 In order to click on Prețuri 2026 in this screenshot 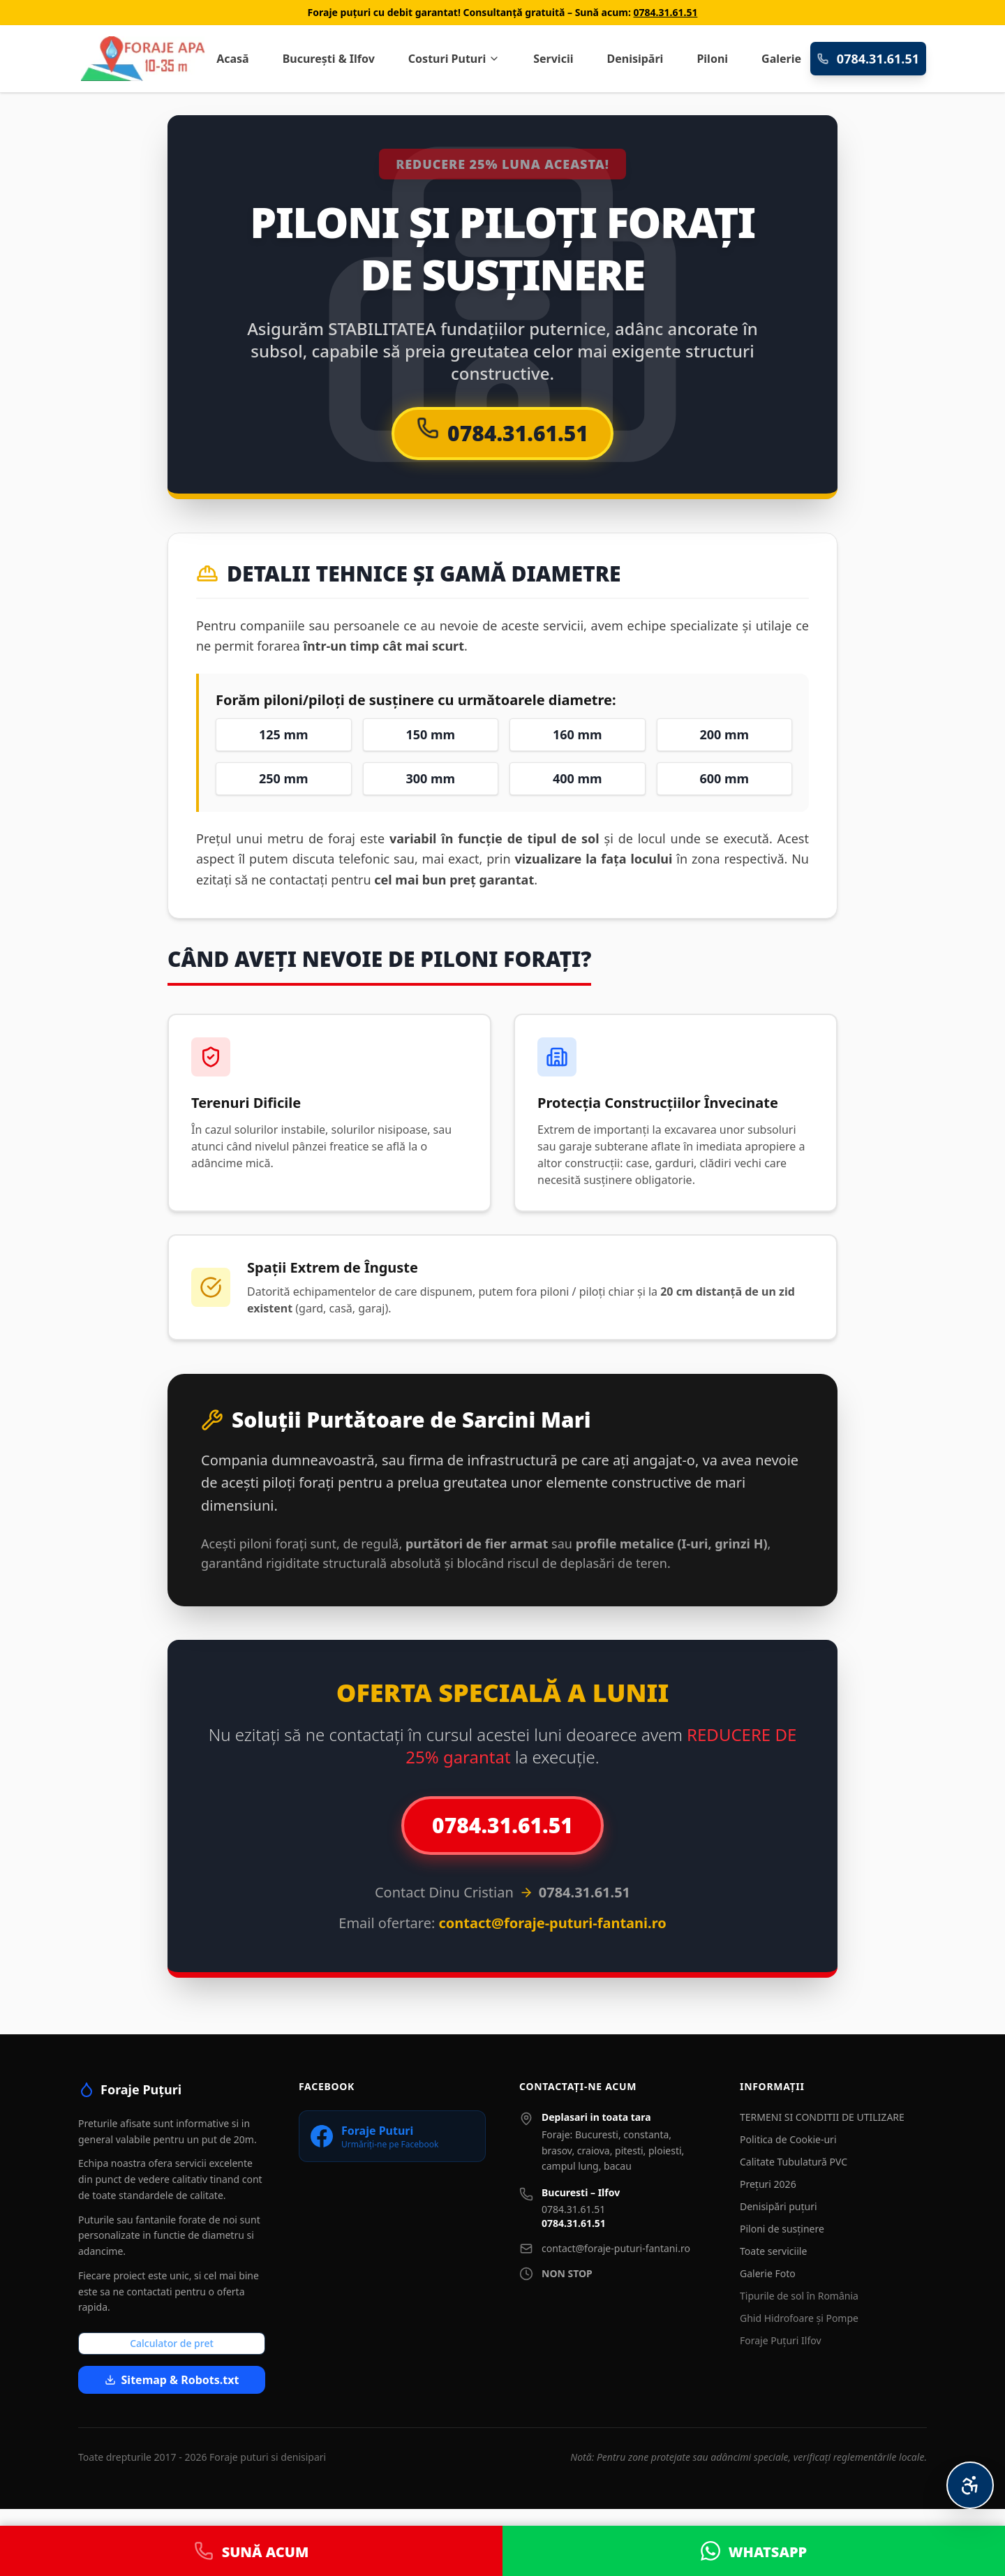, I will do `click(768, 2184)`.